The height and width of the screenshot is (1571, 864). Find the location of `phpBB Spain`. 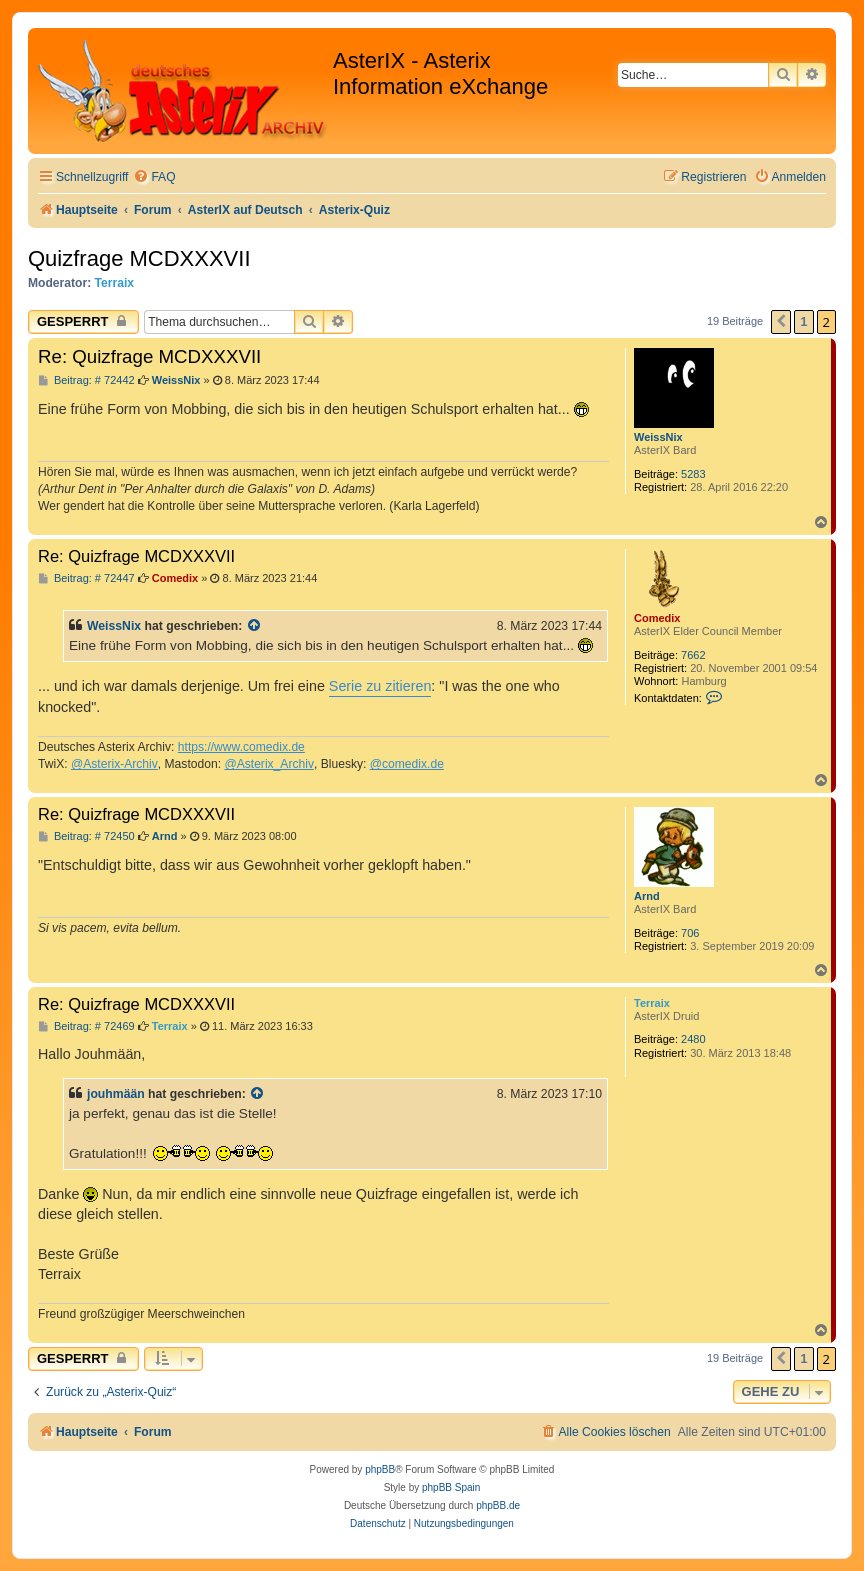

phpBB Spain is located at coordinates (451, 1487).